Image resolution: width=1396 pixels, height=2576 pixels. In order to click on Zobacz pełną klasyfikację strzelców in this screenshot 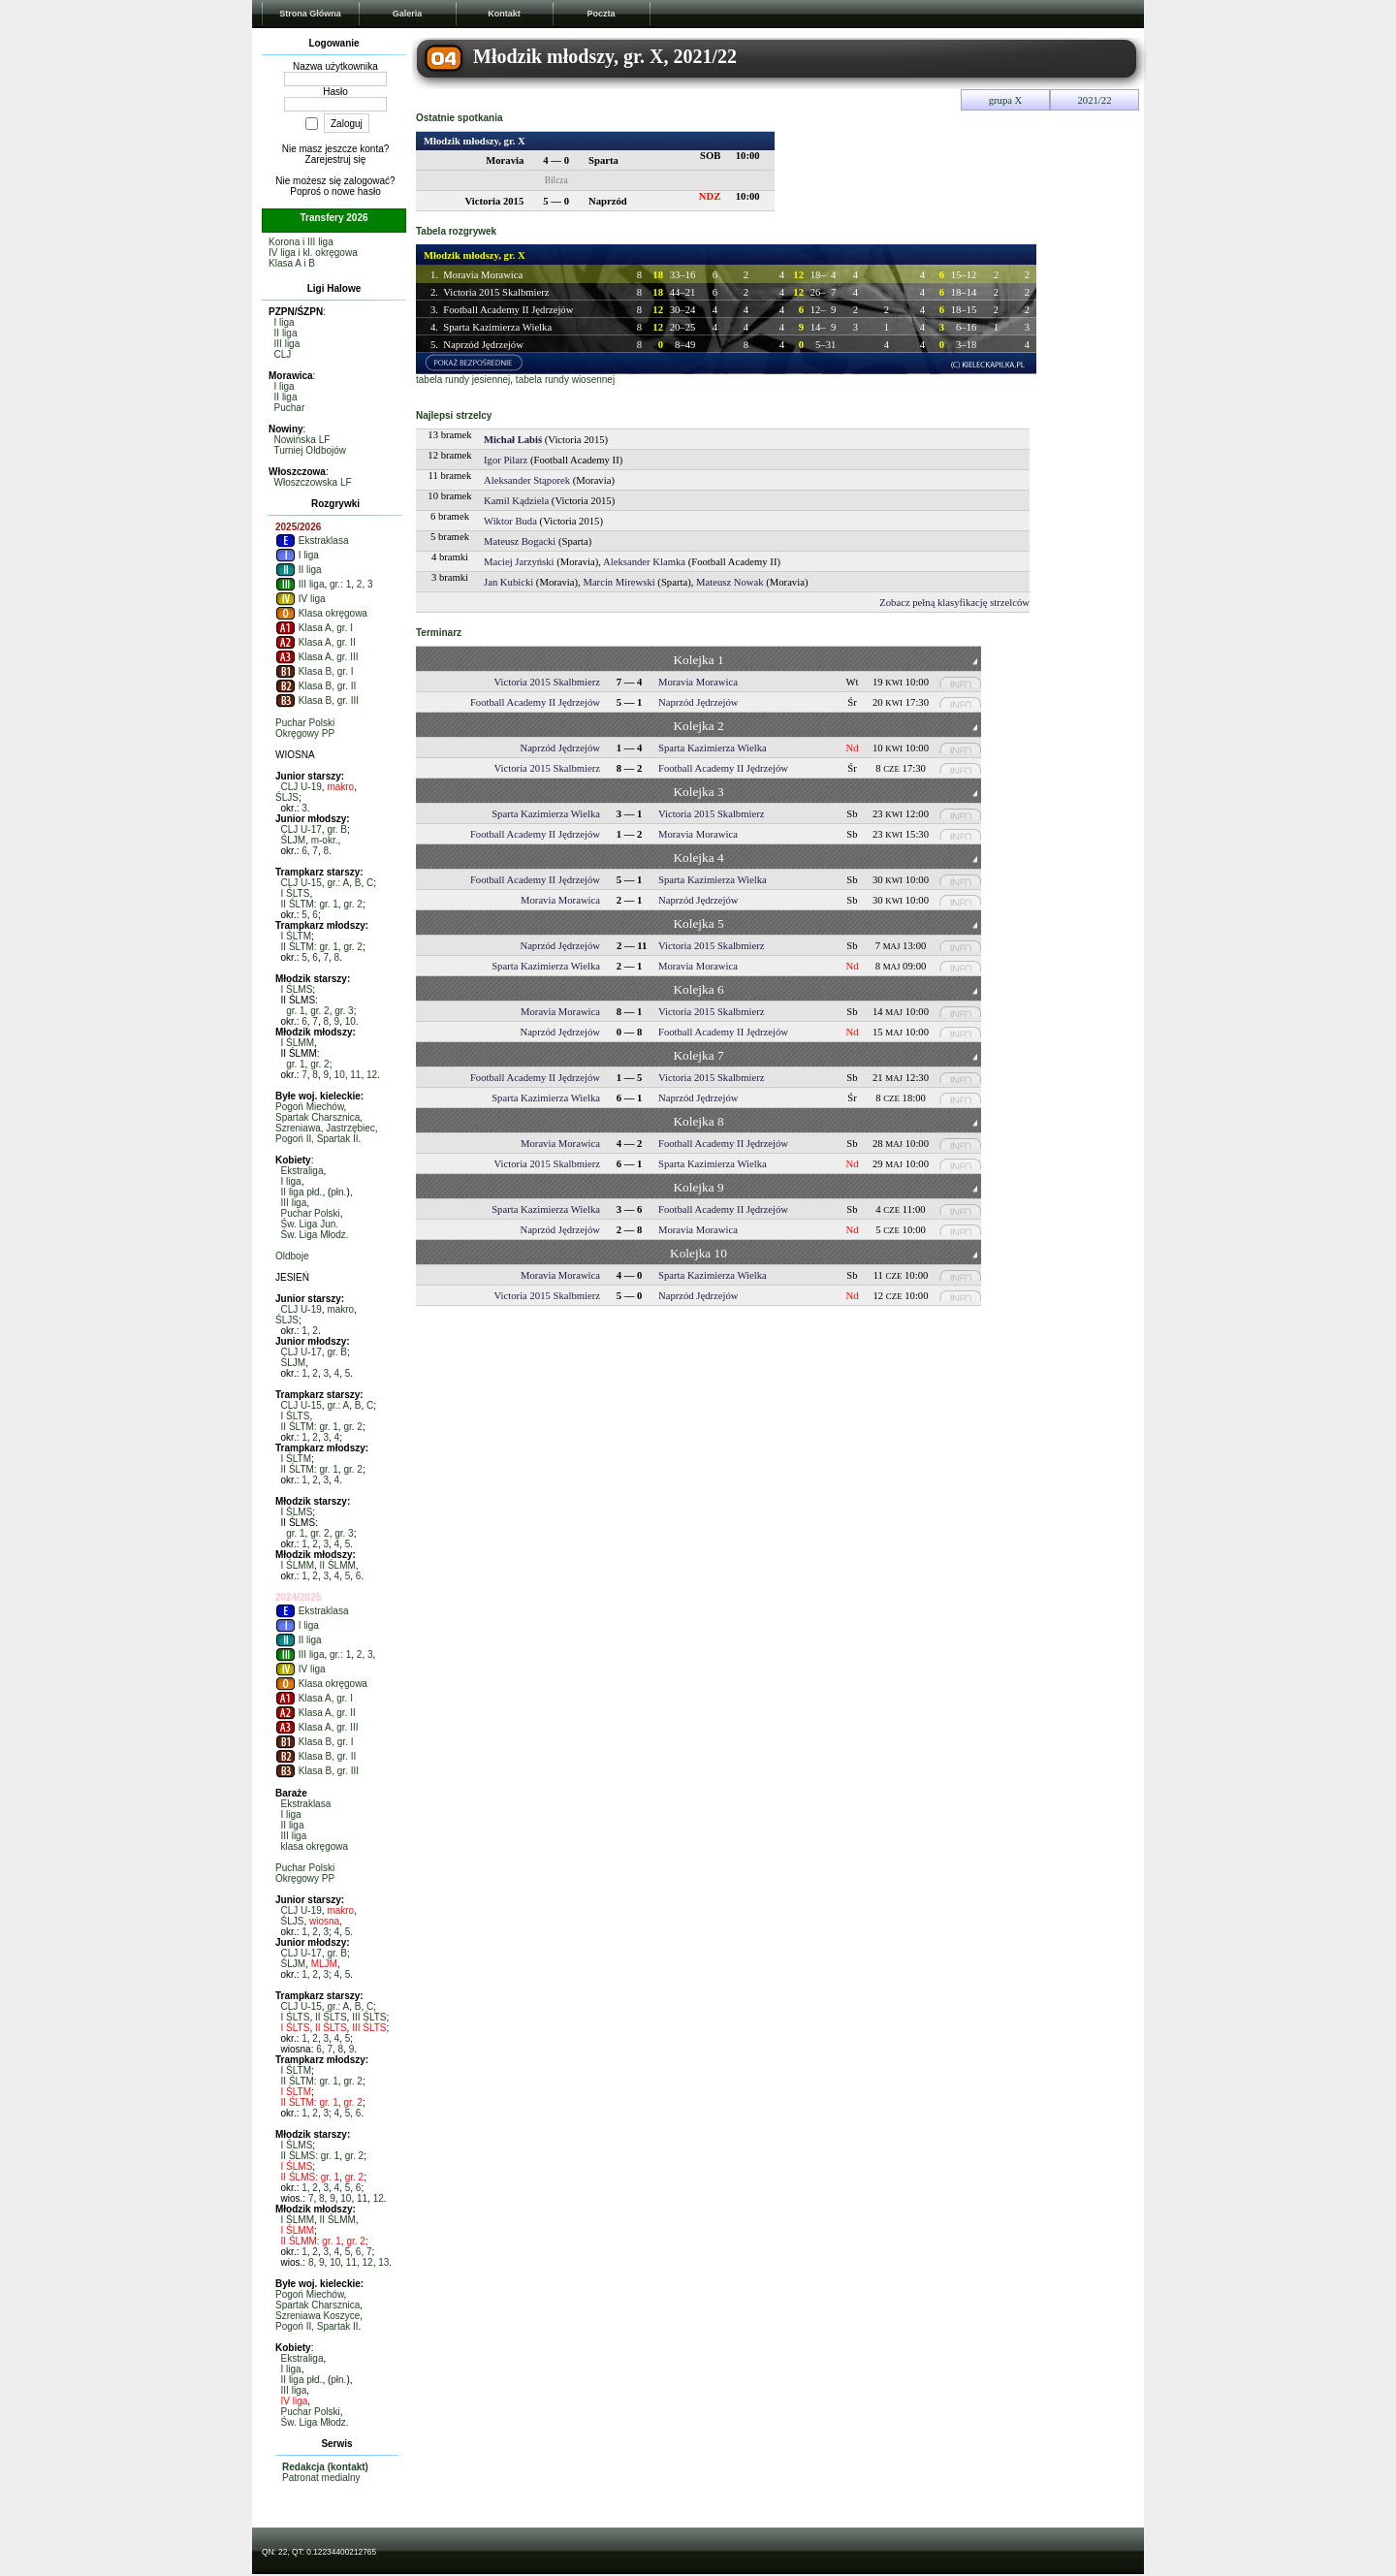, I will do `click(954, 602)`.